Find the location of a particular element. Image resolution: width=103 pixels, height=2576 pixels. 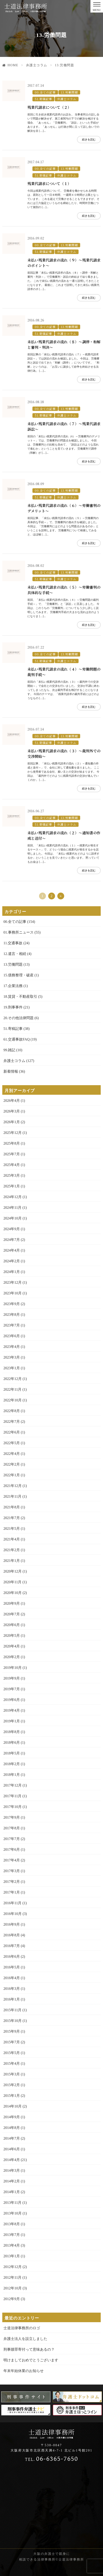

弁護士法人を設立しました is located at coordinates (25, 2339).